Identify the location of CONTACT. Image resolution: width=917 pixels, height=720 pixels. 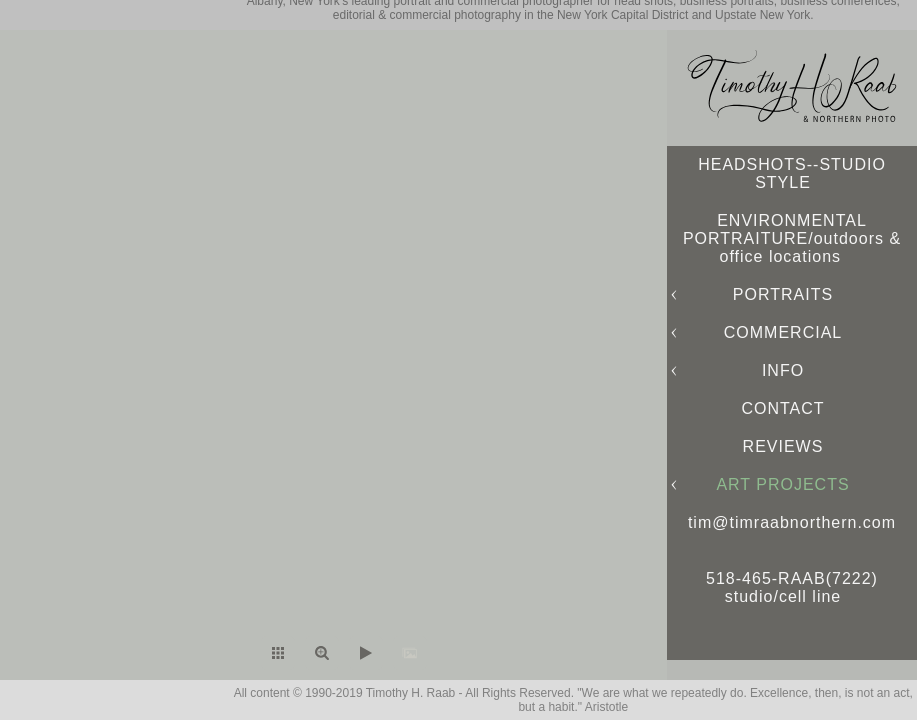
(782, 408).